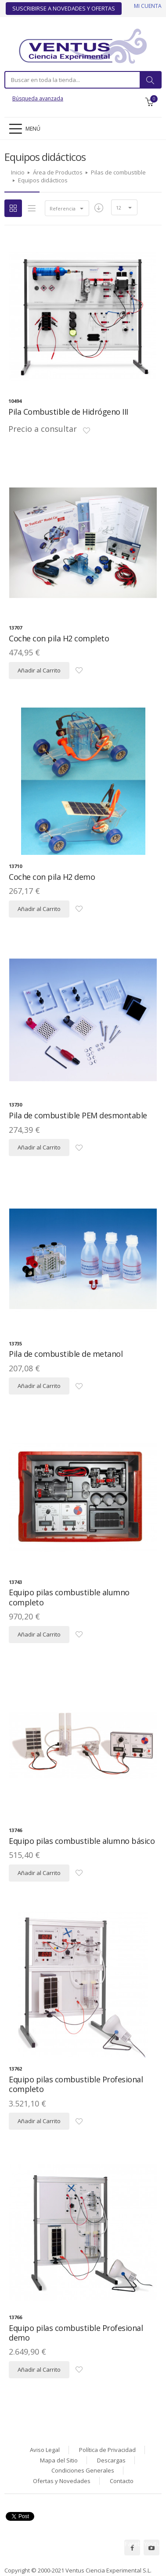 This screenshot has width=166, height=2576. I want to click on Aviso Legal, so click(45, 2450).